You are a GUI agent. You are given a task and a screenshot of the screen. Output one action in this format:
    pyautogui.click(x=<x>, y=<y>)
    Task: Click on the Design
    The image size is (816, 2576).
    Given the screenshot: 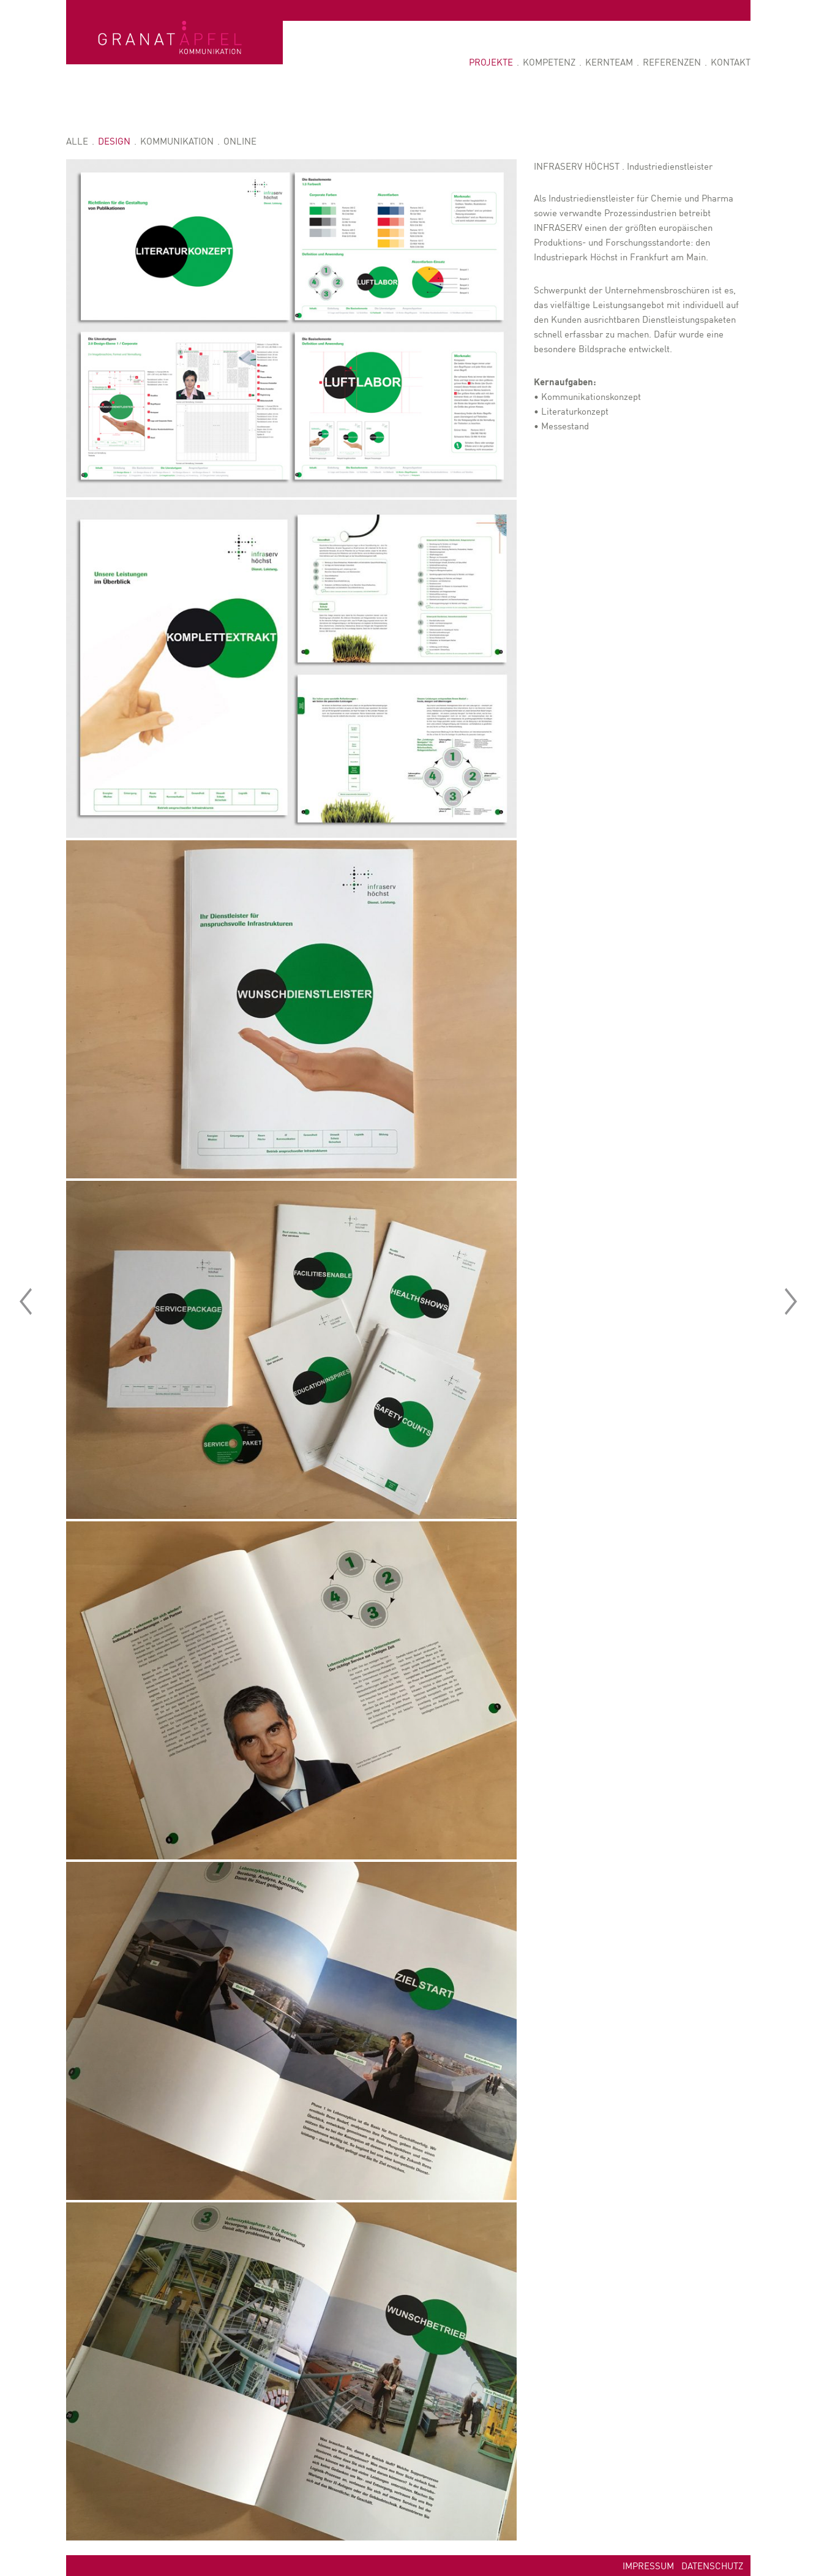 What is the action you would take?
    pyautogui.click(x=114, y=140)
    